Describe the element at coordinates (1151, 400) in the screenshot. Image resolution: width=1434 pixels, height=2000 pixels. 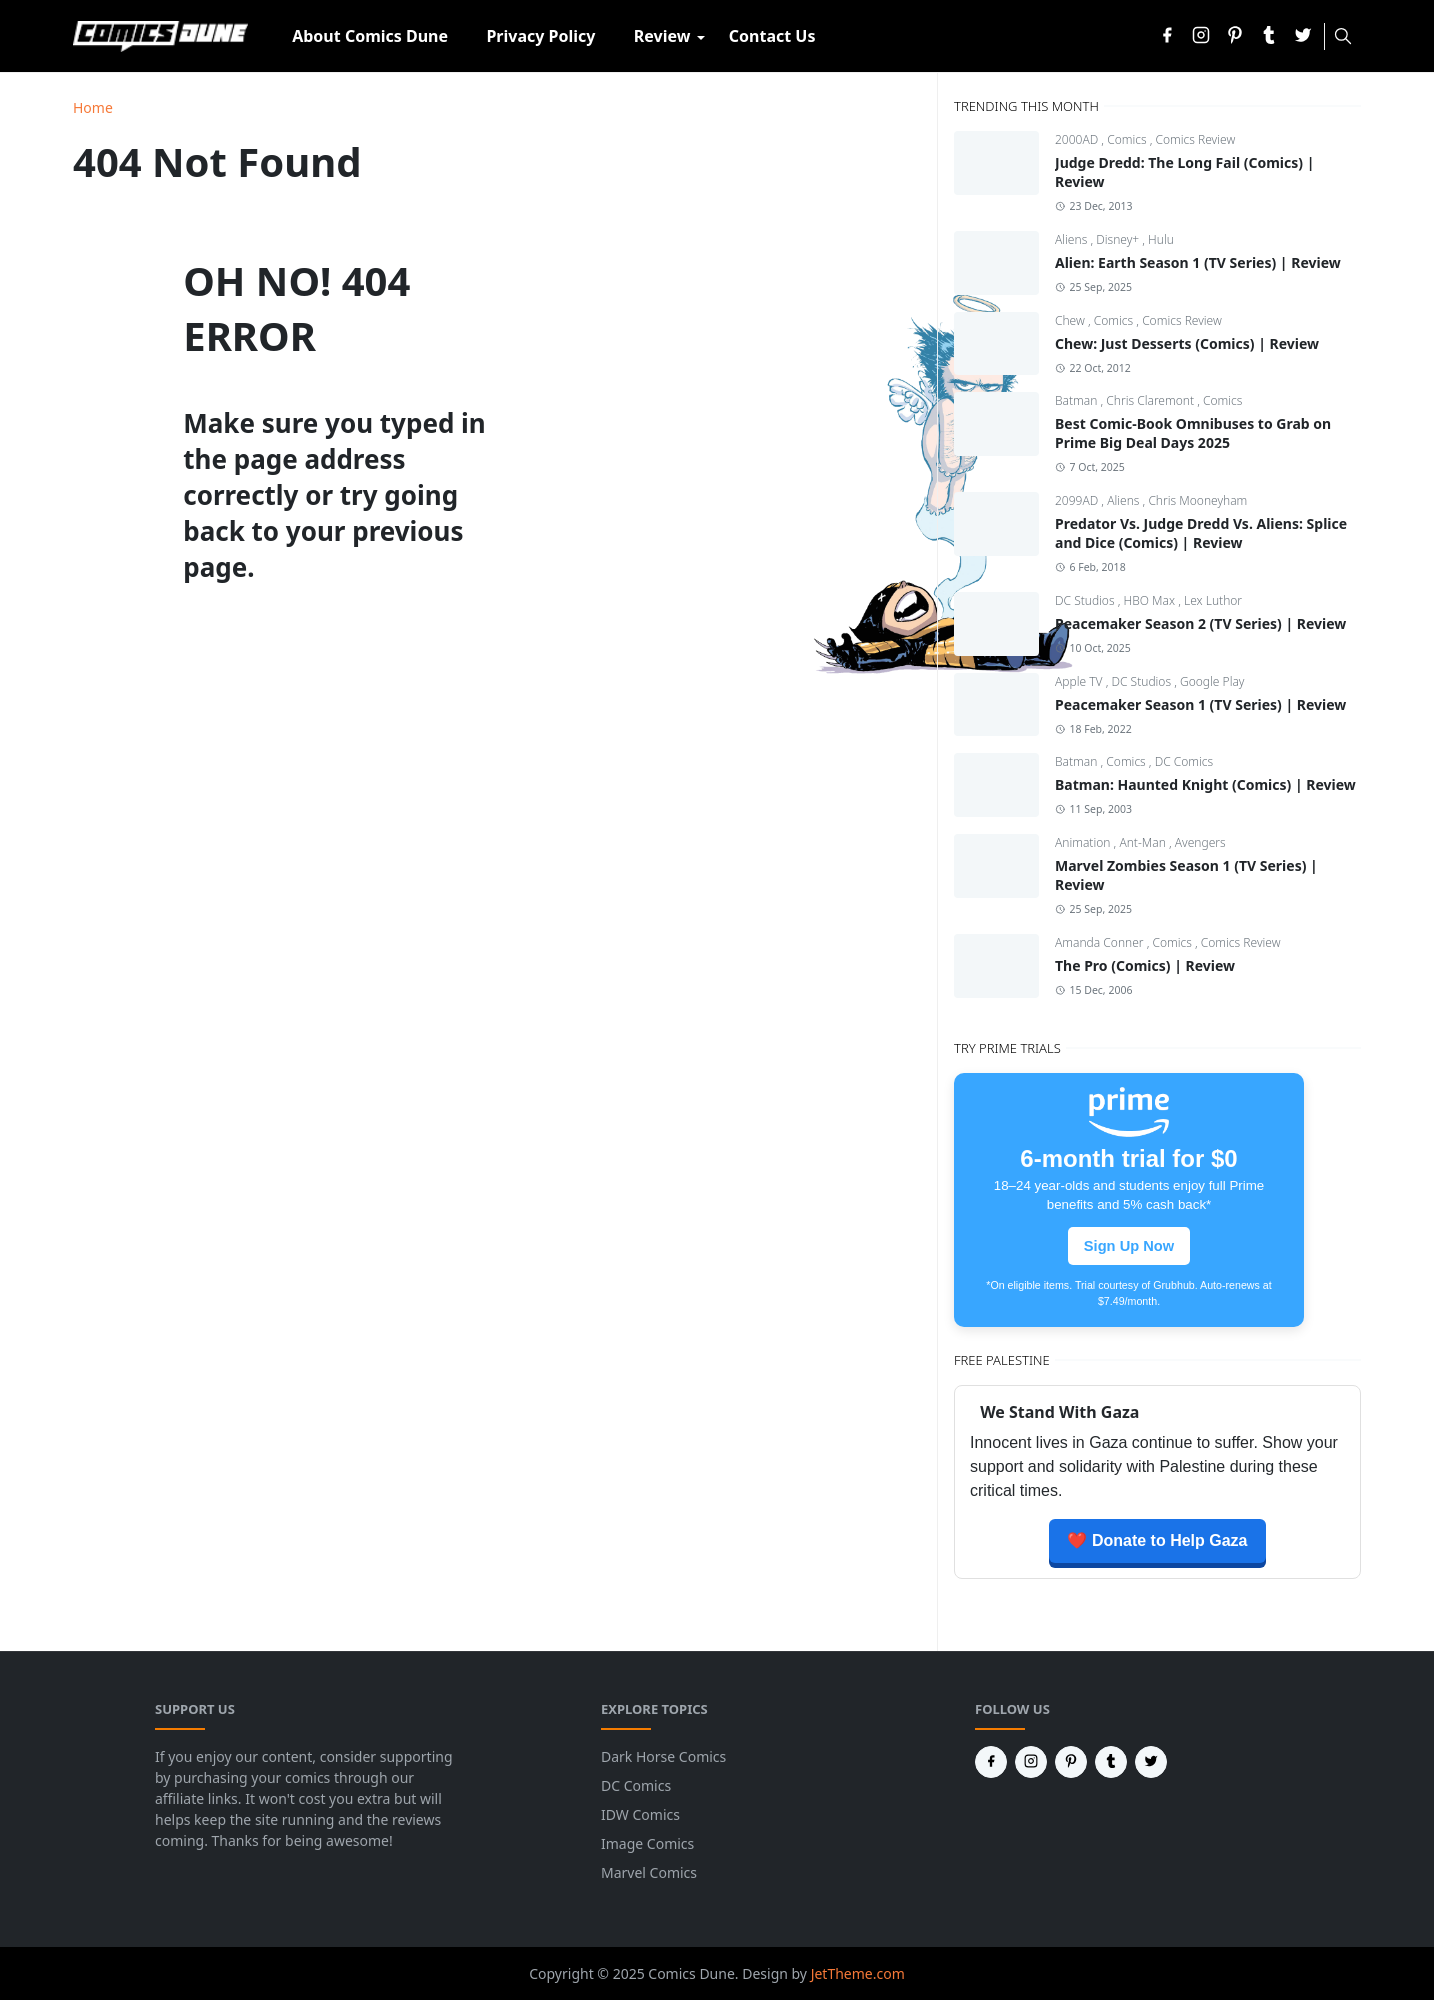
I see `Chris Claremont` at that location.